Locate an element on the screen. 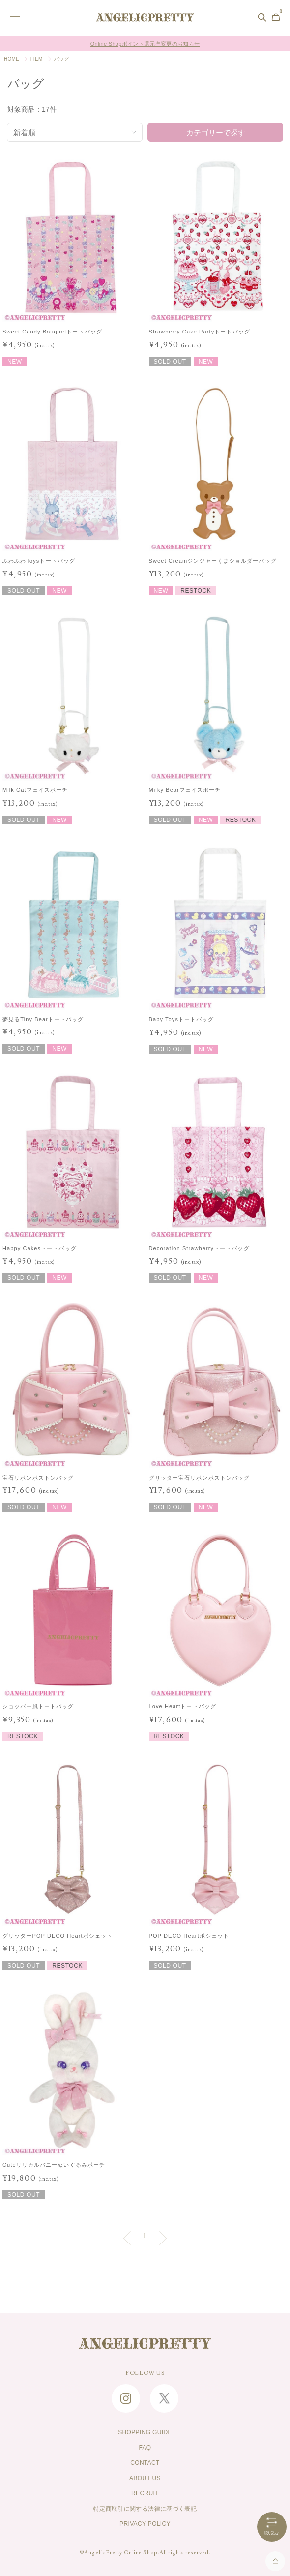  Baby Toysトートバッグ is located at coordinates (181, 1019).